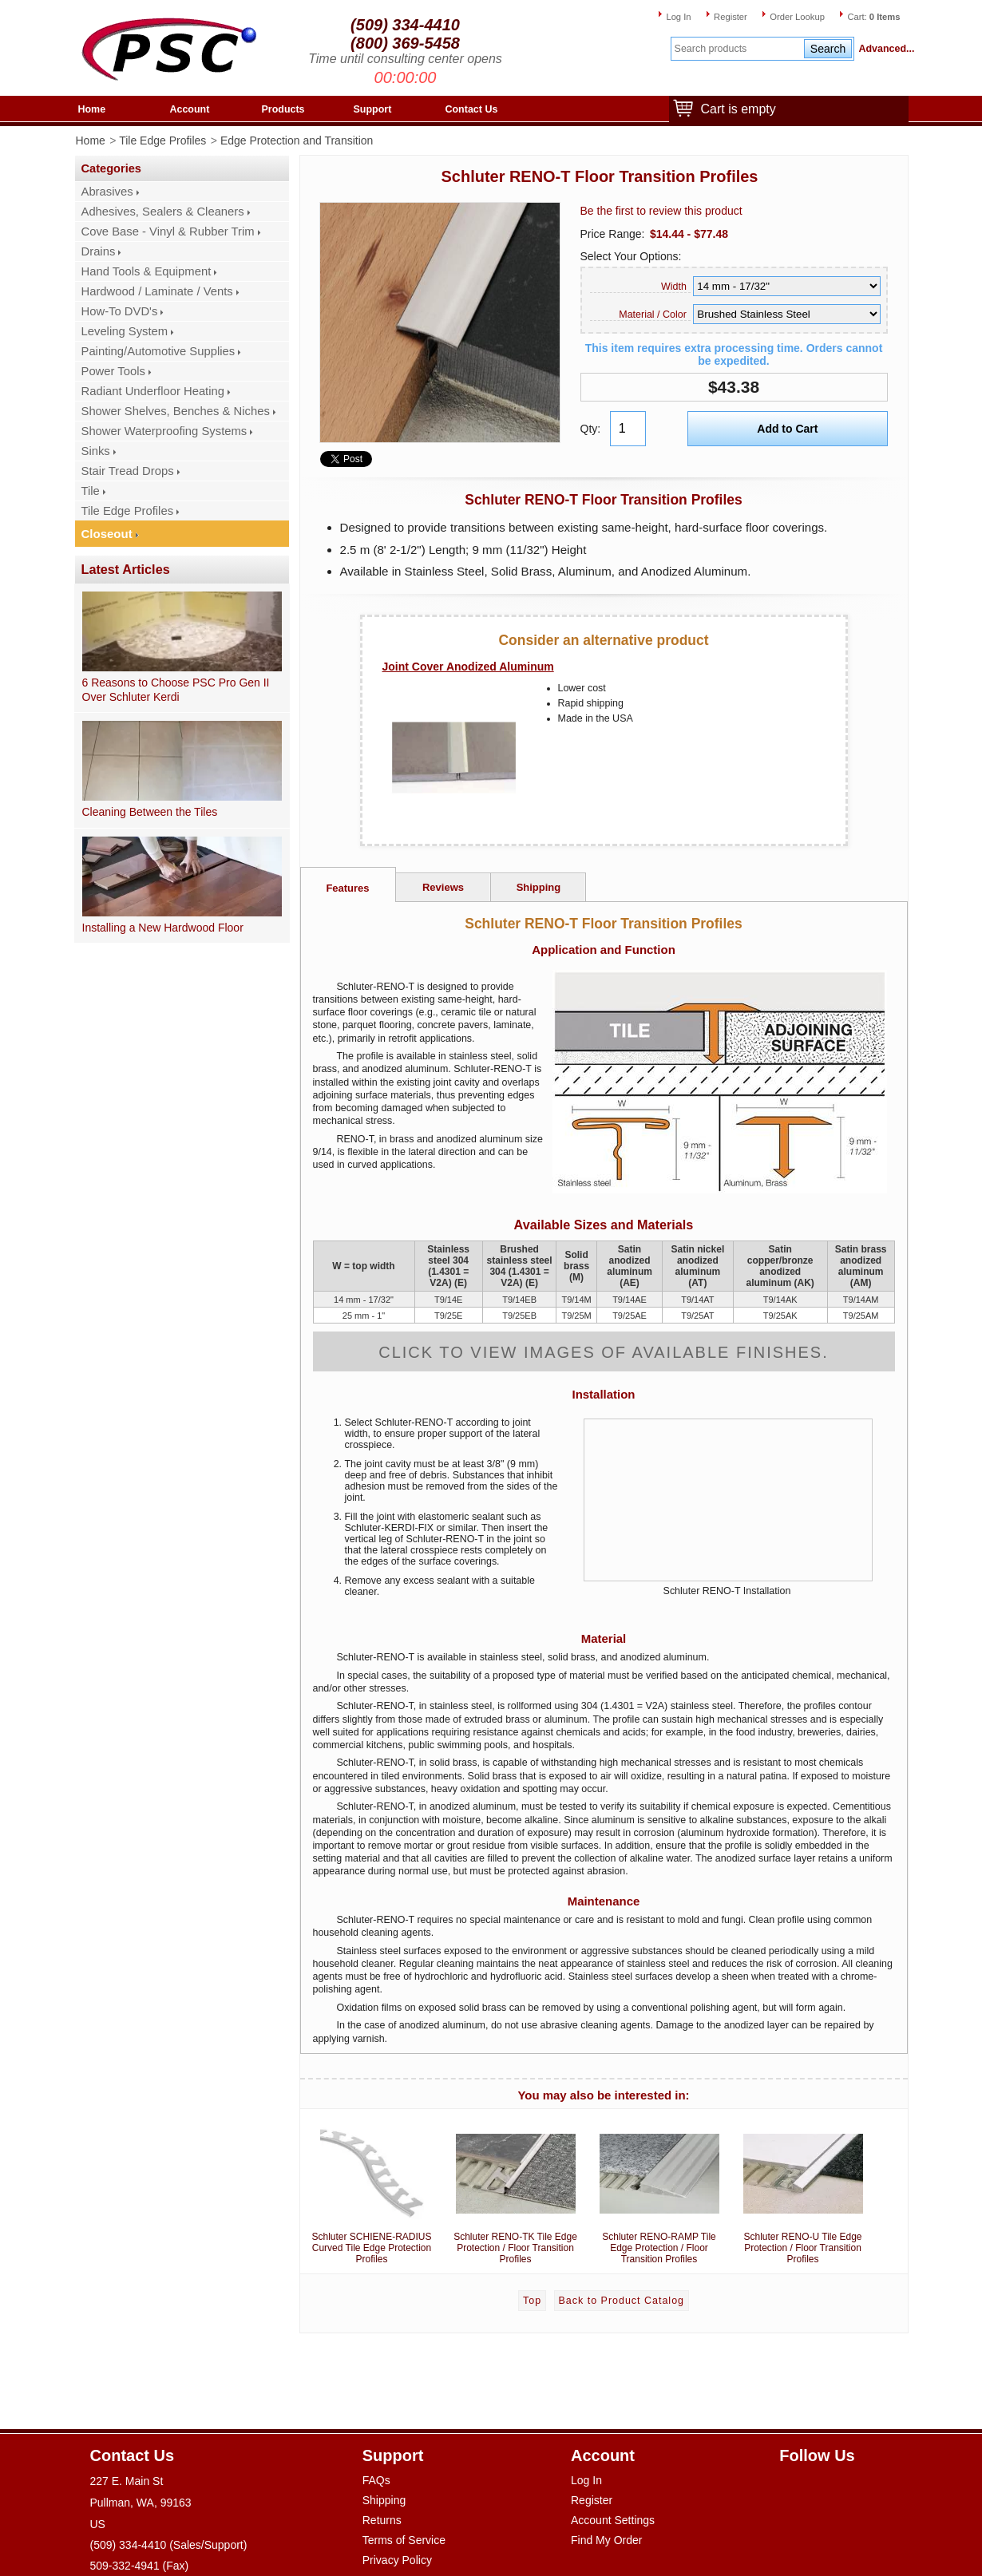  I want to click on Time until consulting center opens, so click(405, 58).